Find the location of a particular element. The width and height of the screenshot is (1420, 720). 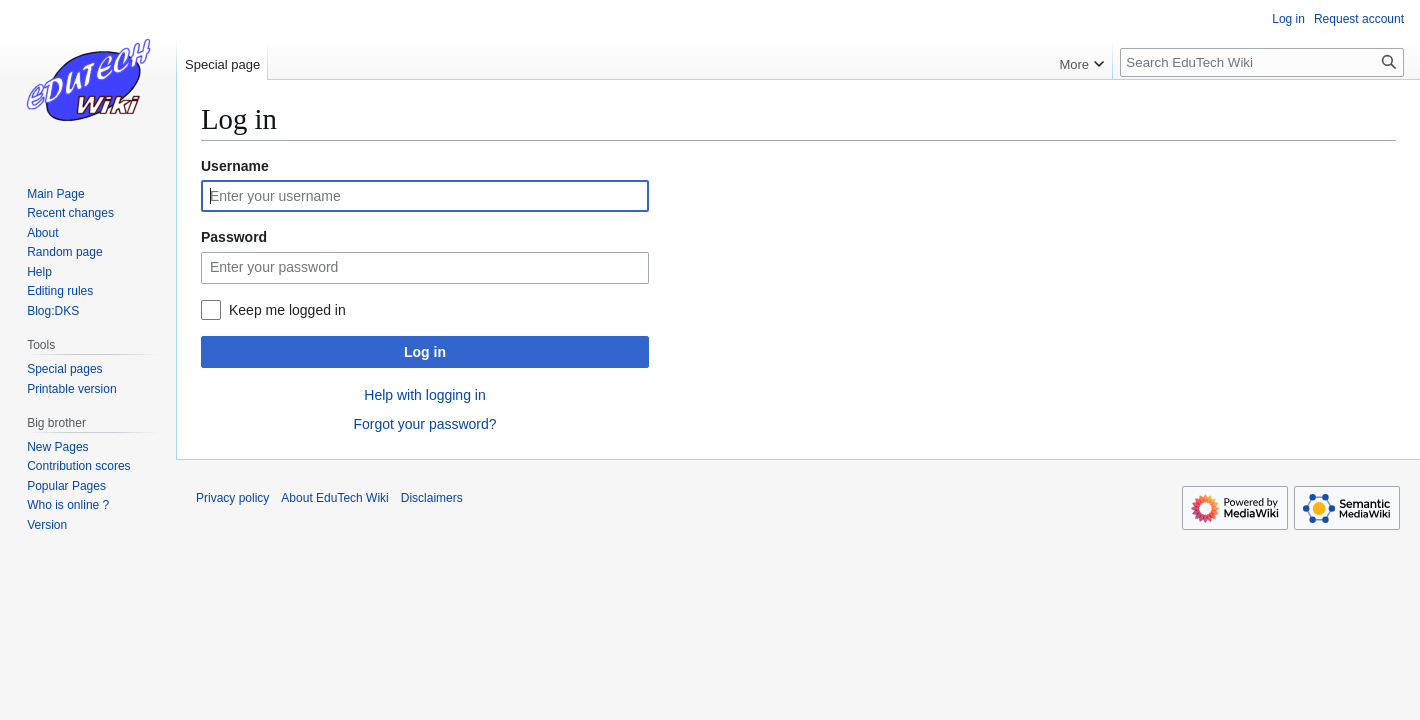

Forgot your password? is located at coordinates (424, 424).